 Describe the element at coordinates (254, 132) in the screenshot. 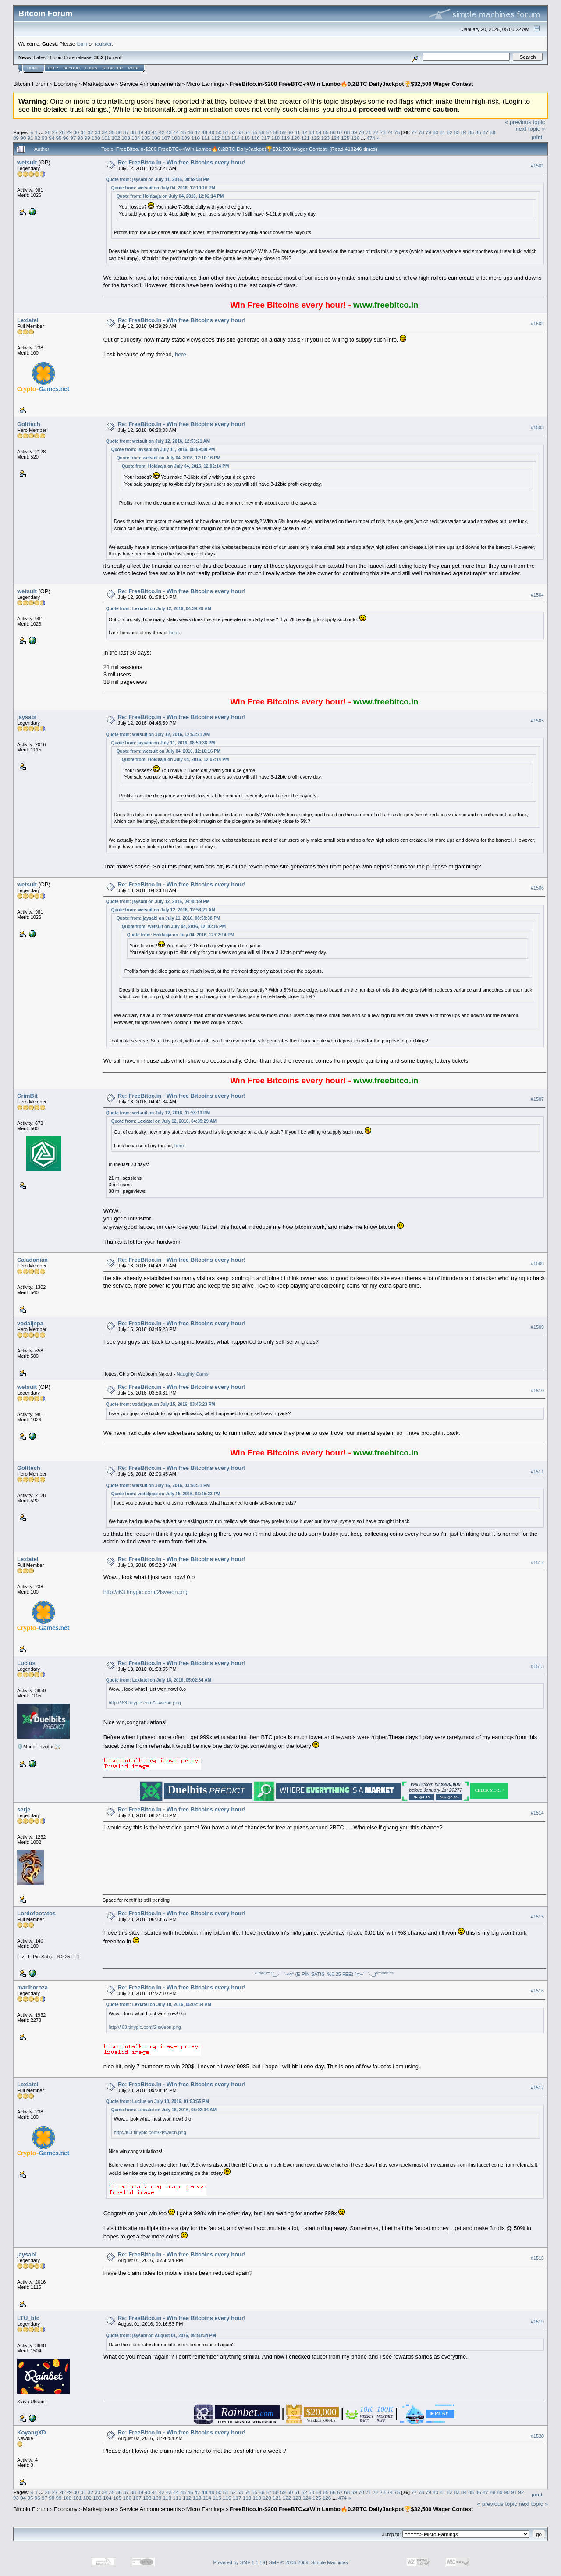

I see `55` at that location.